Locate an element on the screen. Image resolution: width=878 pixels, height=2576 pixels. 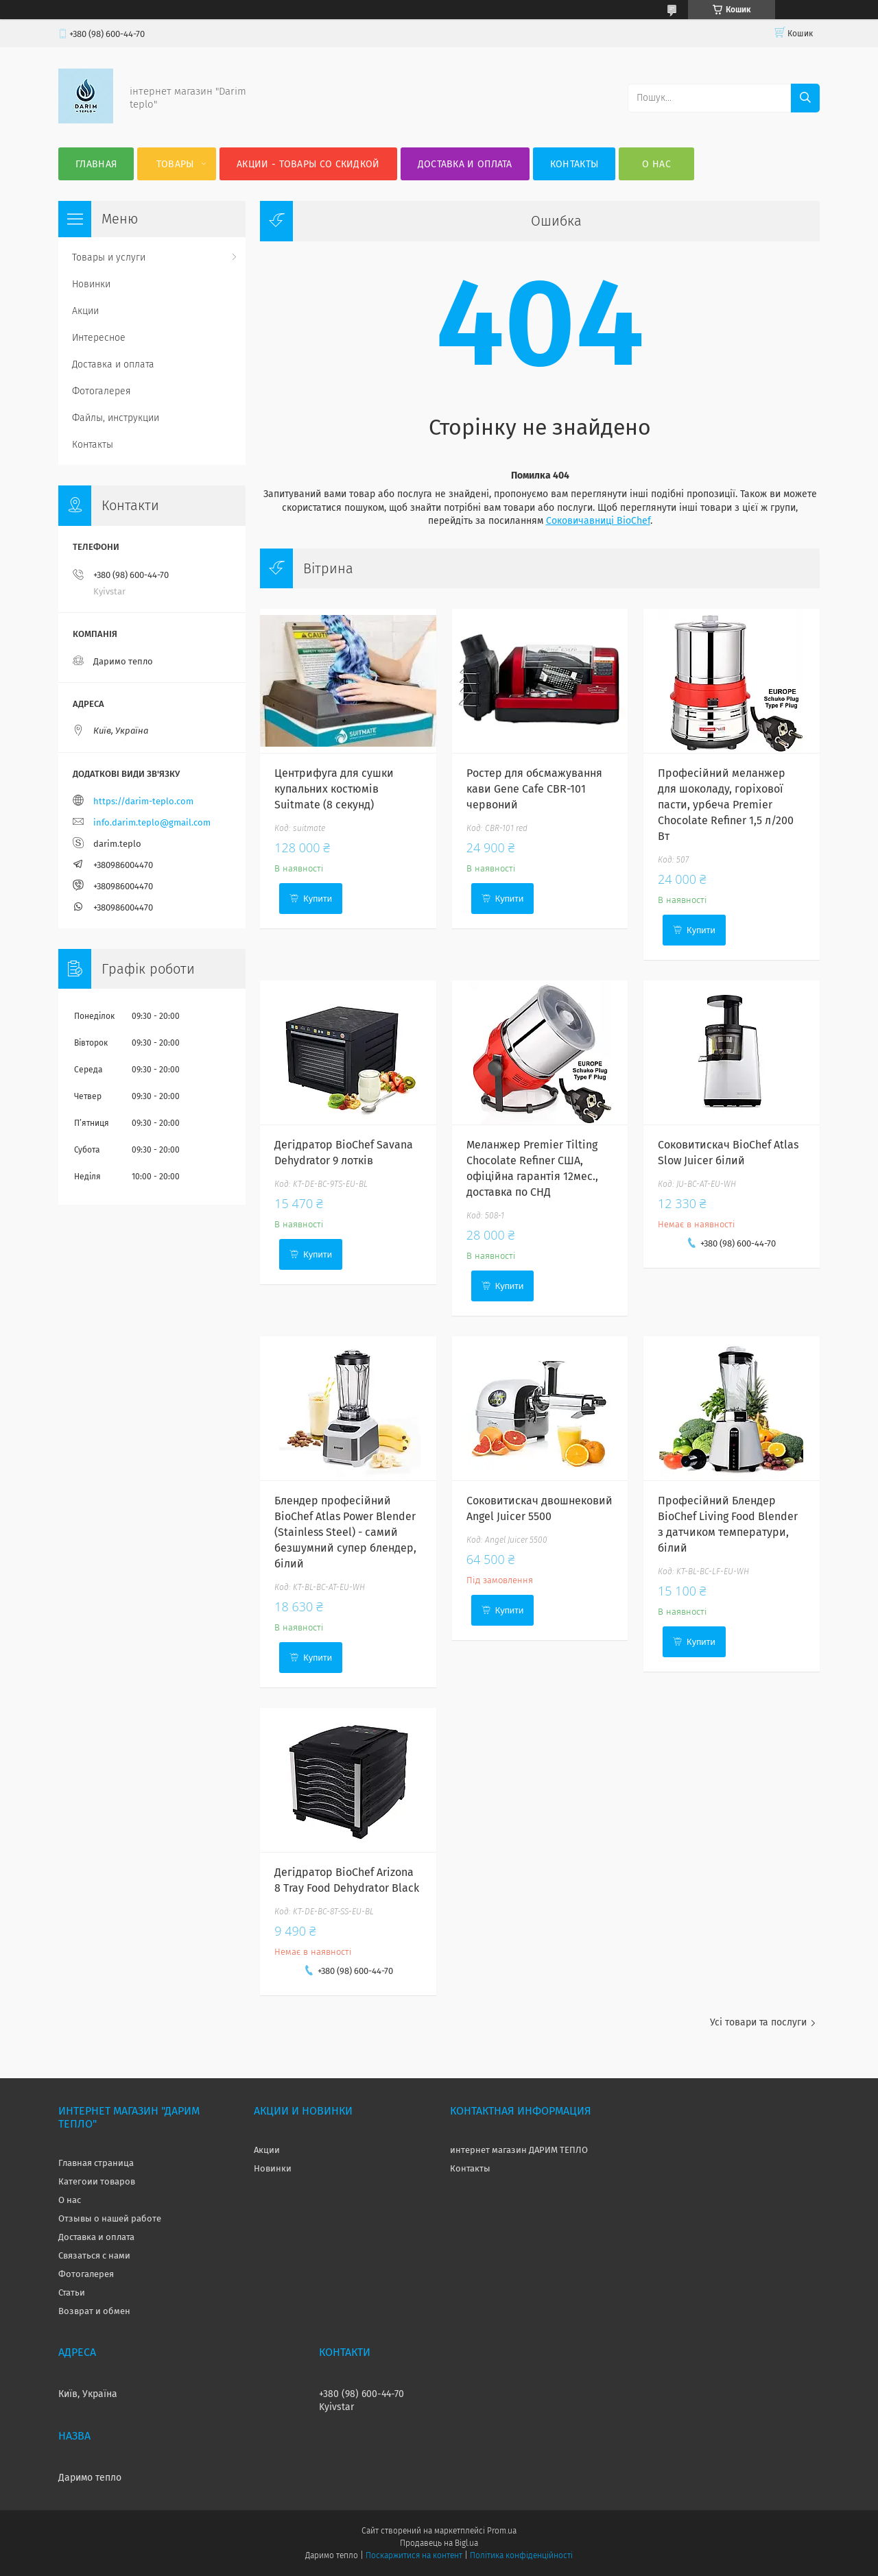
Статьи is located at coordinates (71, 2292).